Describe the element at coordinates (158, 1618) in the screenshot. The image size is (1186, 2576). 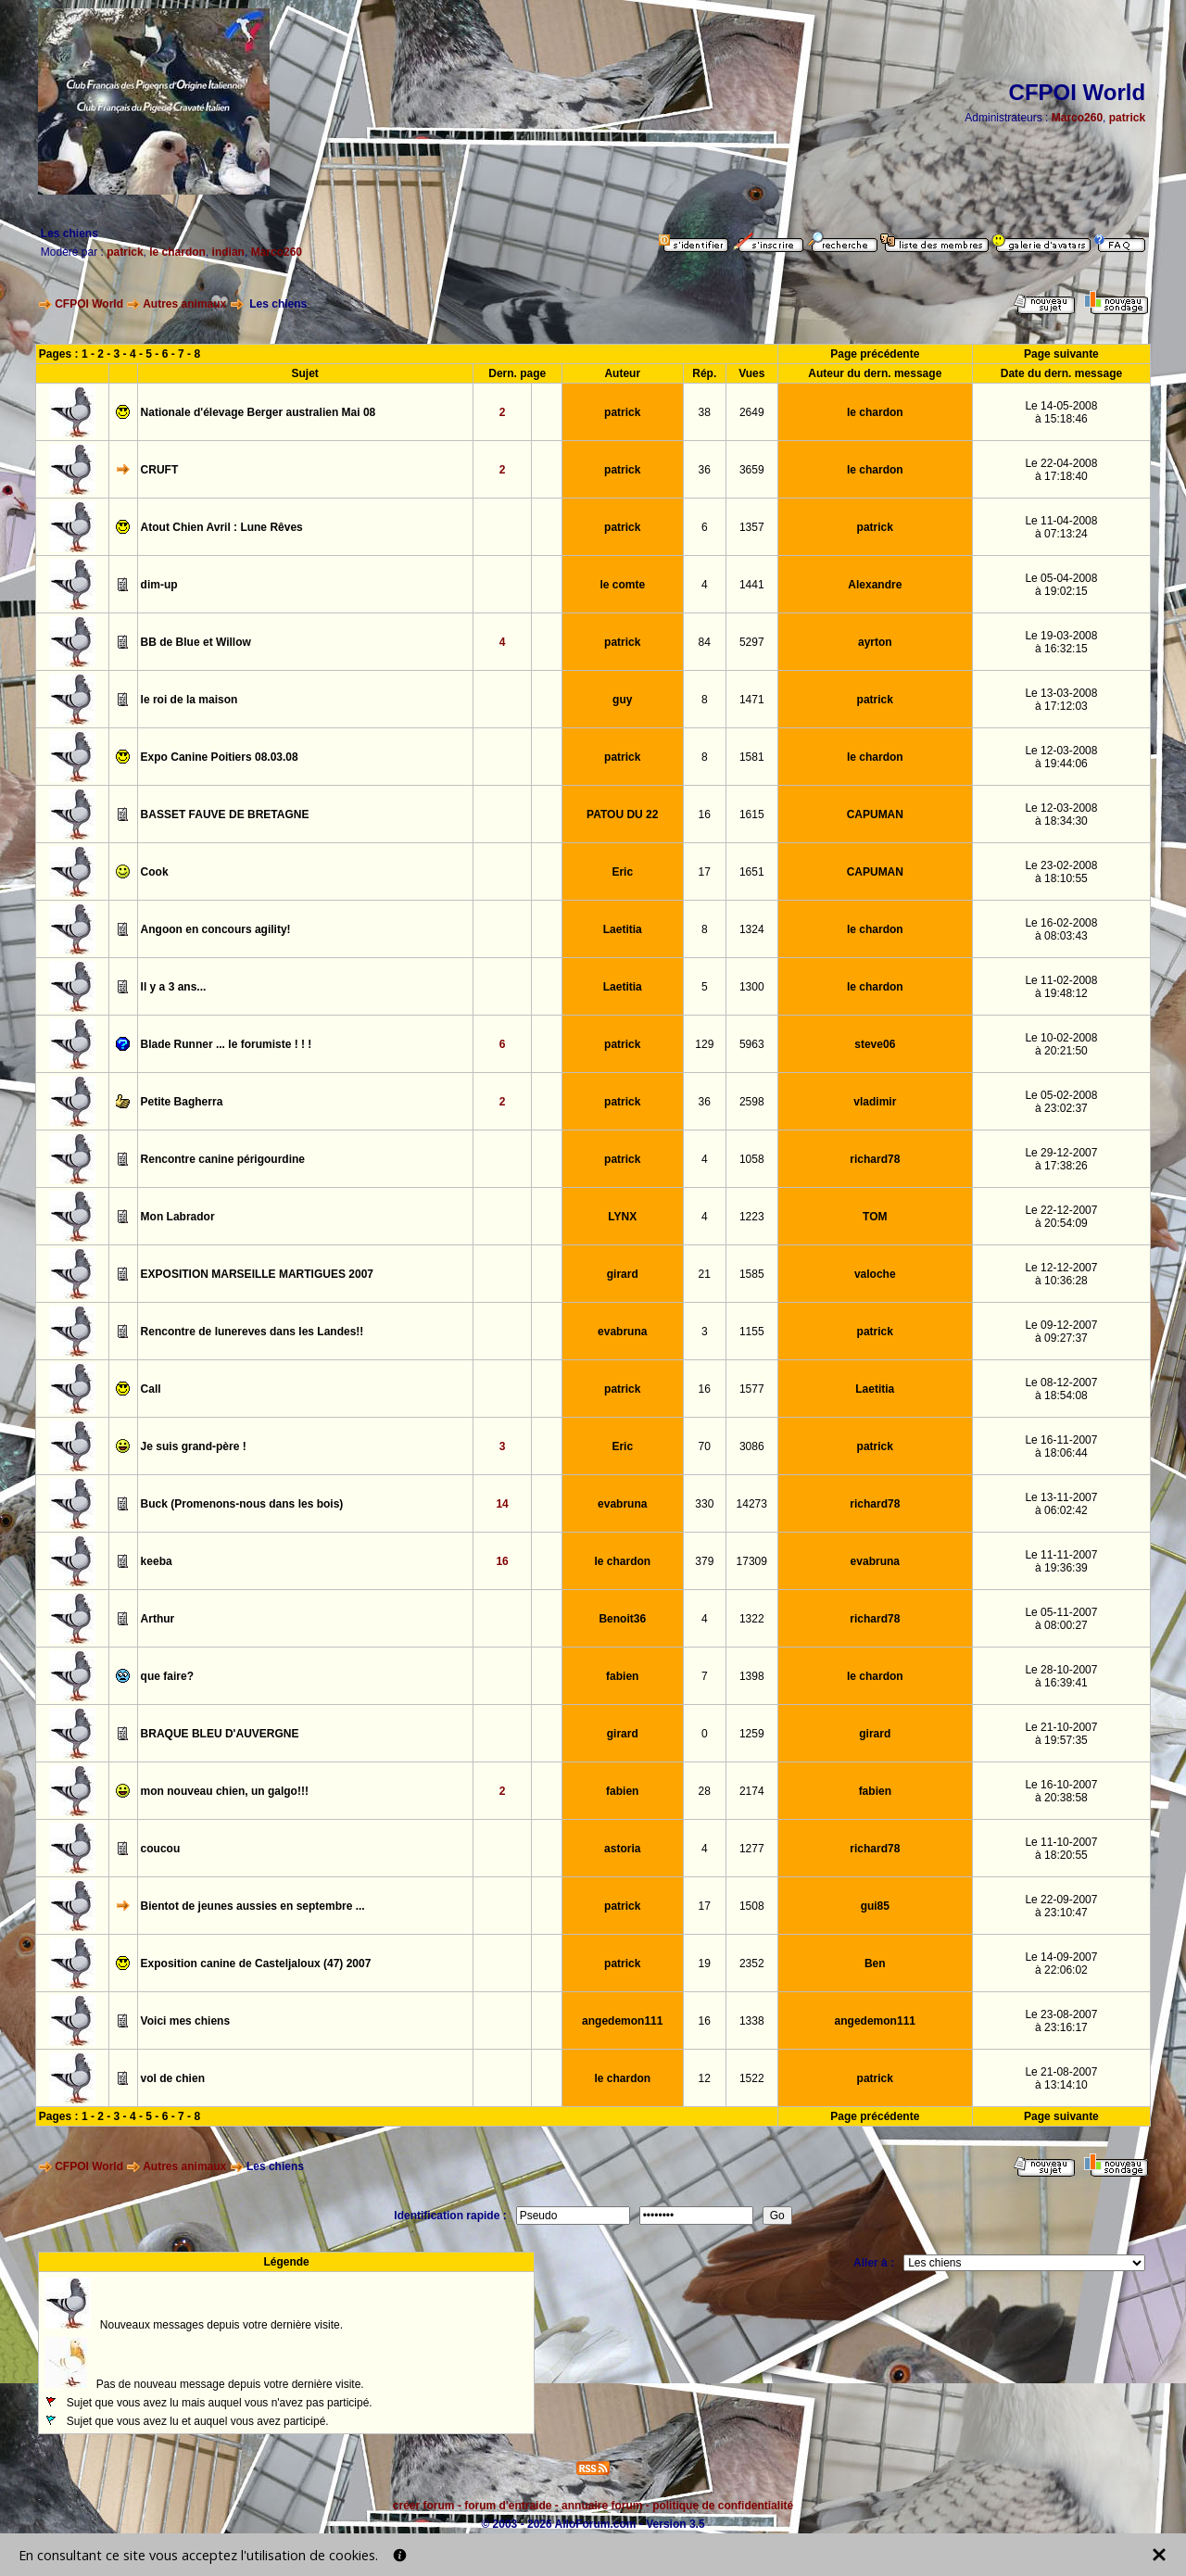
I see `Arthur` at that location.